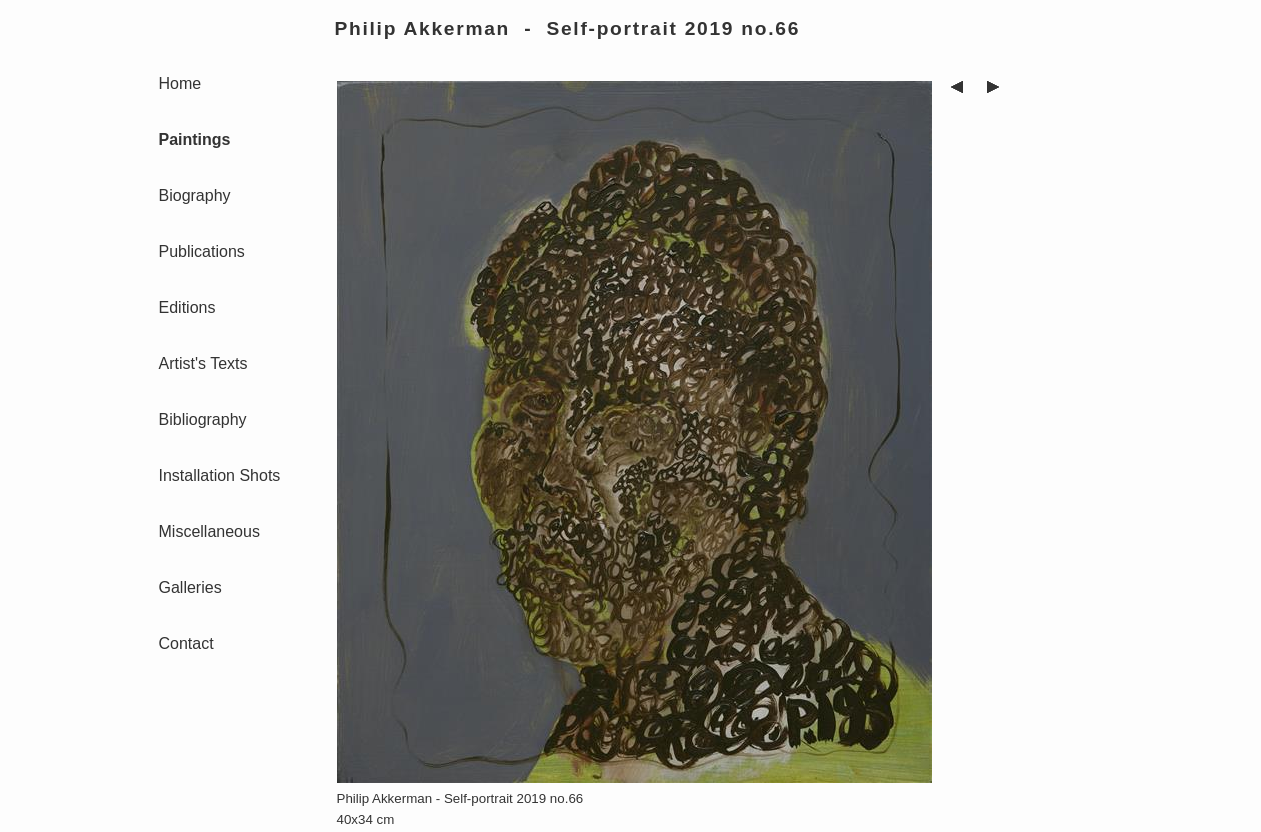 This screenshot has width=1261, height=832. Describe the element at coordinates (220, 475) in the screenshot. I see `Installation Shots` at that location.